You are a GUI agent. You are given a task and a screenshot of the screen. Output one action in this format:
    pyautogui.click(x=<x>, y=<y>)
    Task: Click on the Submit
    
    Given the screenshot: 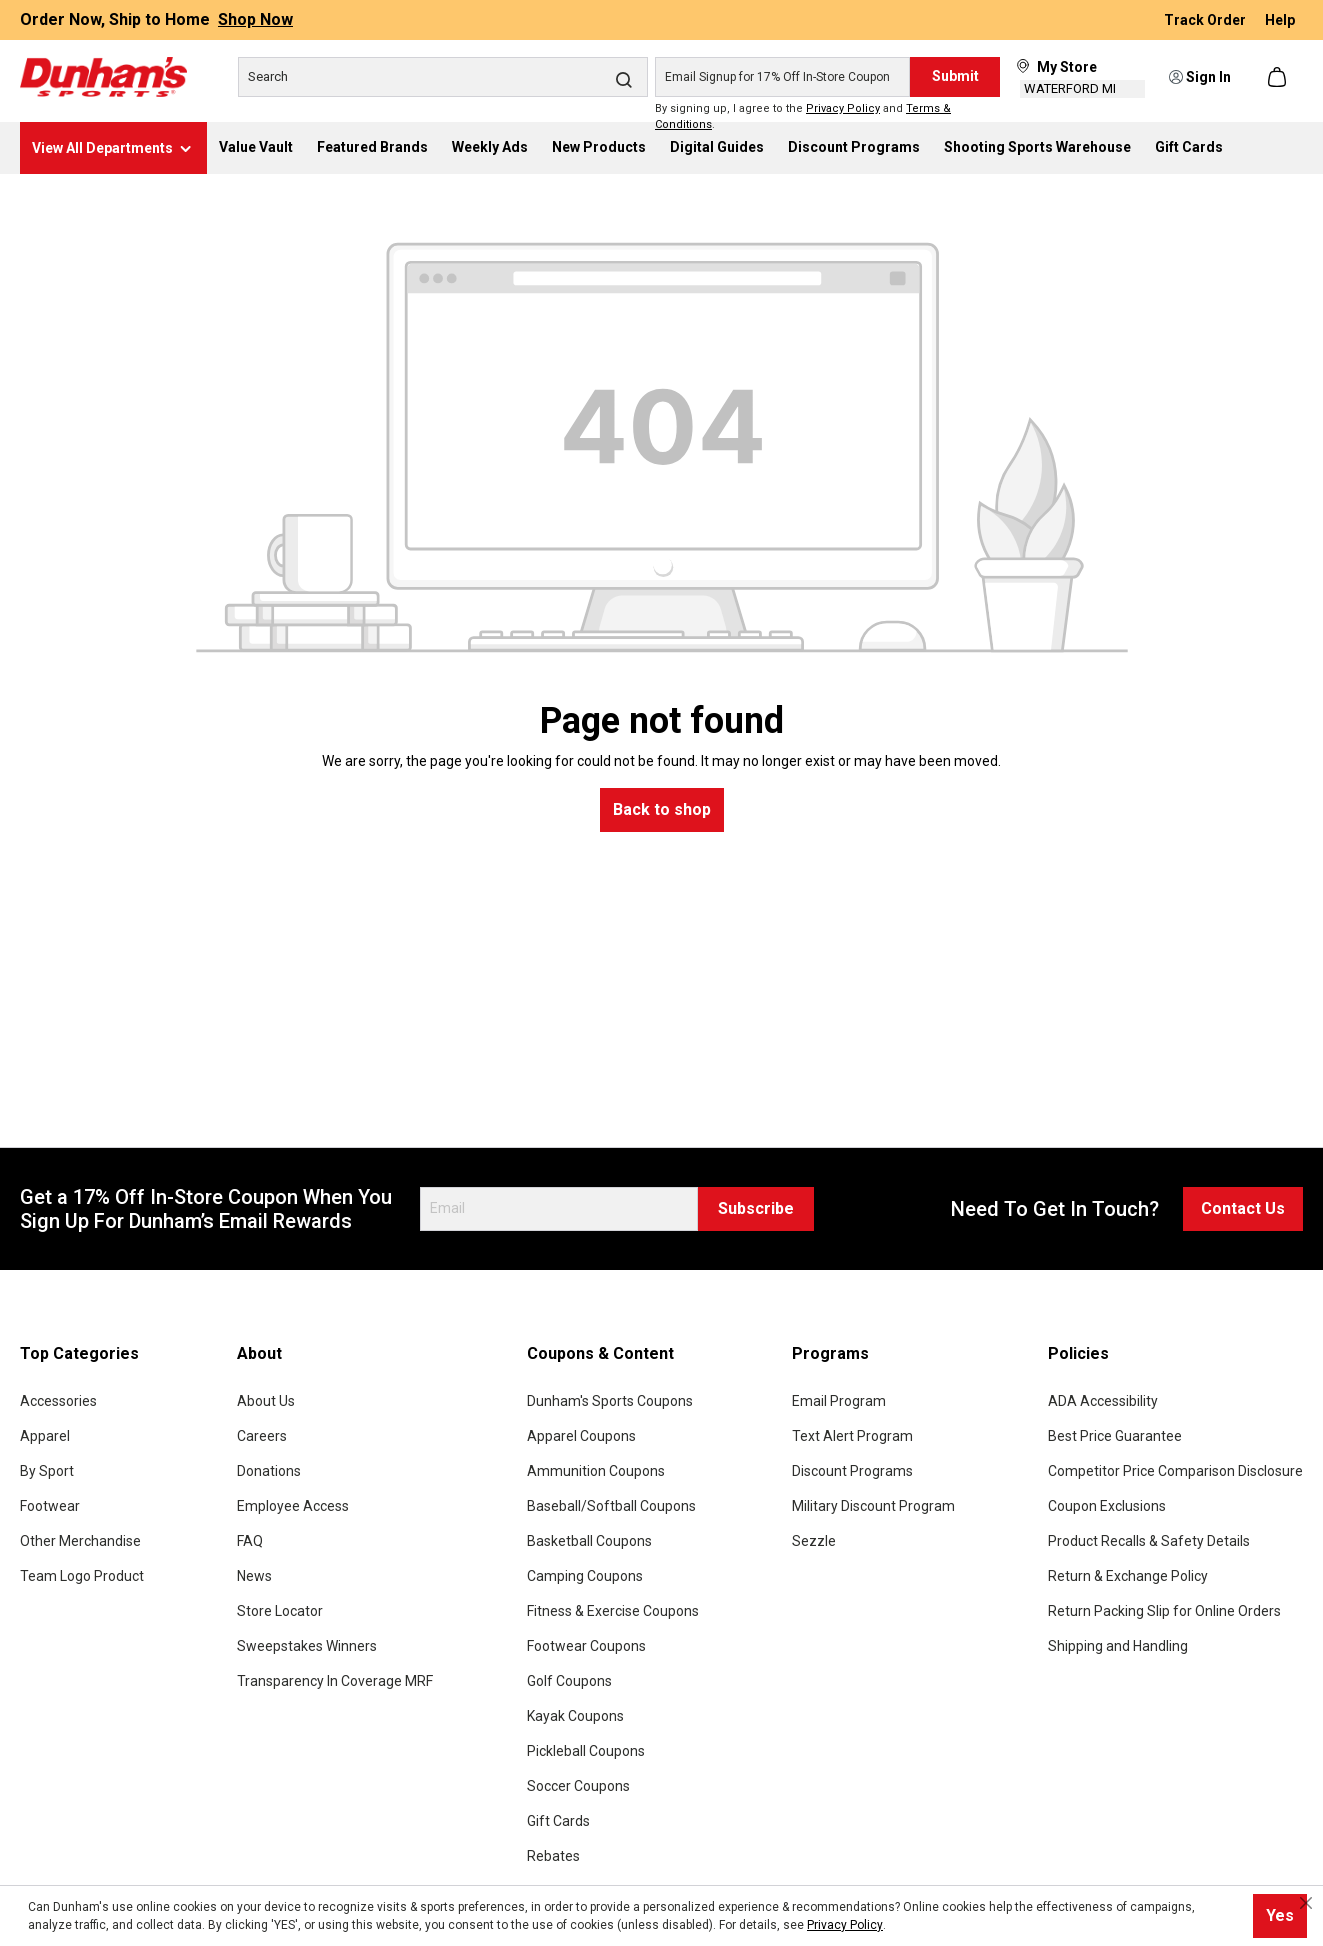 What is the action you would take?
    pyautogui.click(x=955, y=76)
    